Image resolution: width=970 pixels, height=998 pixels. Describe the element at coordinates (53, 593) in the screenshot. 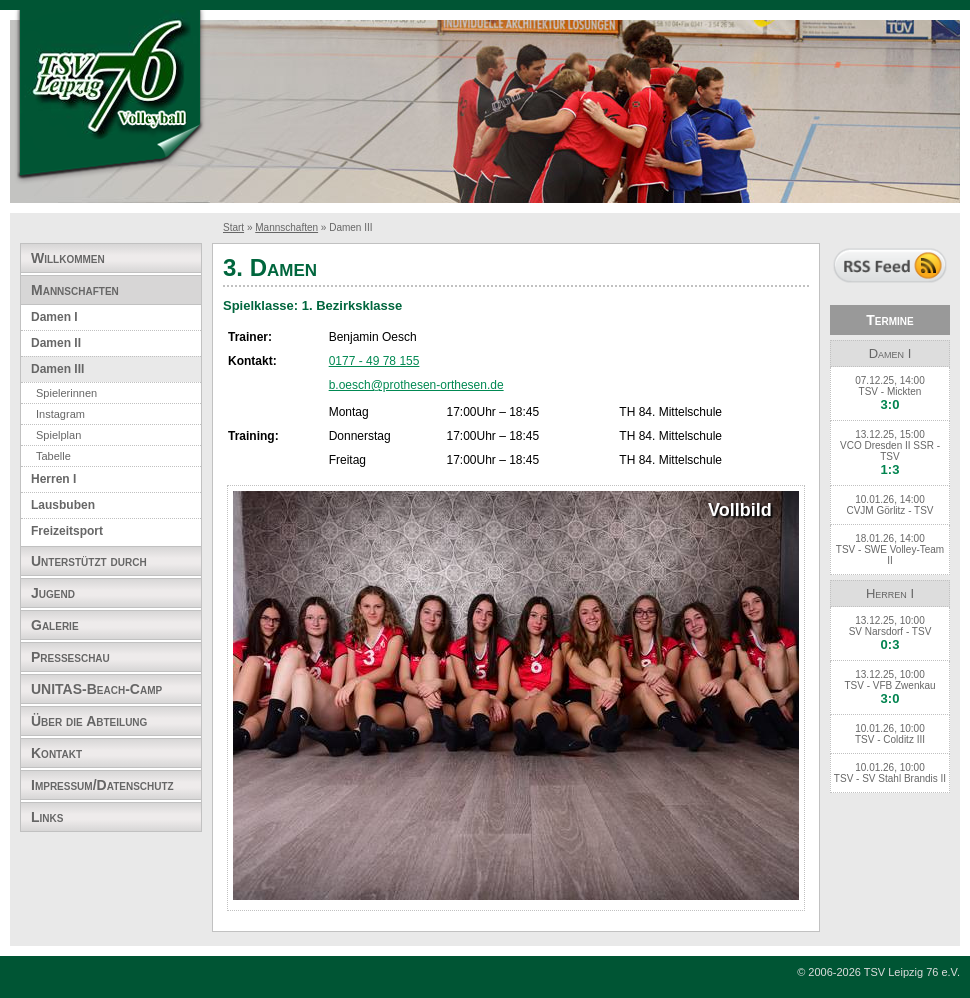

I see `Jugend` at that location.